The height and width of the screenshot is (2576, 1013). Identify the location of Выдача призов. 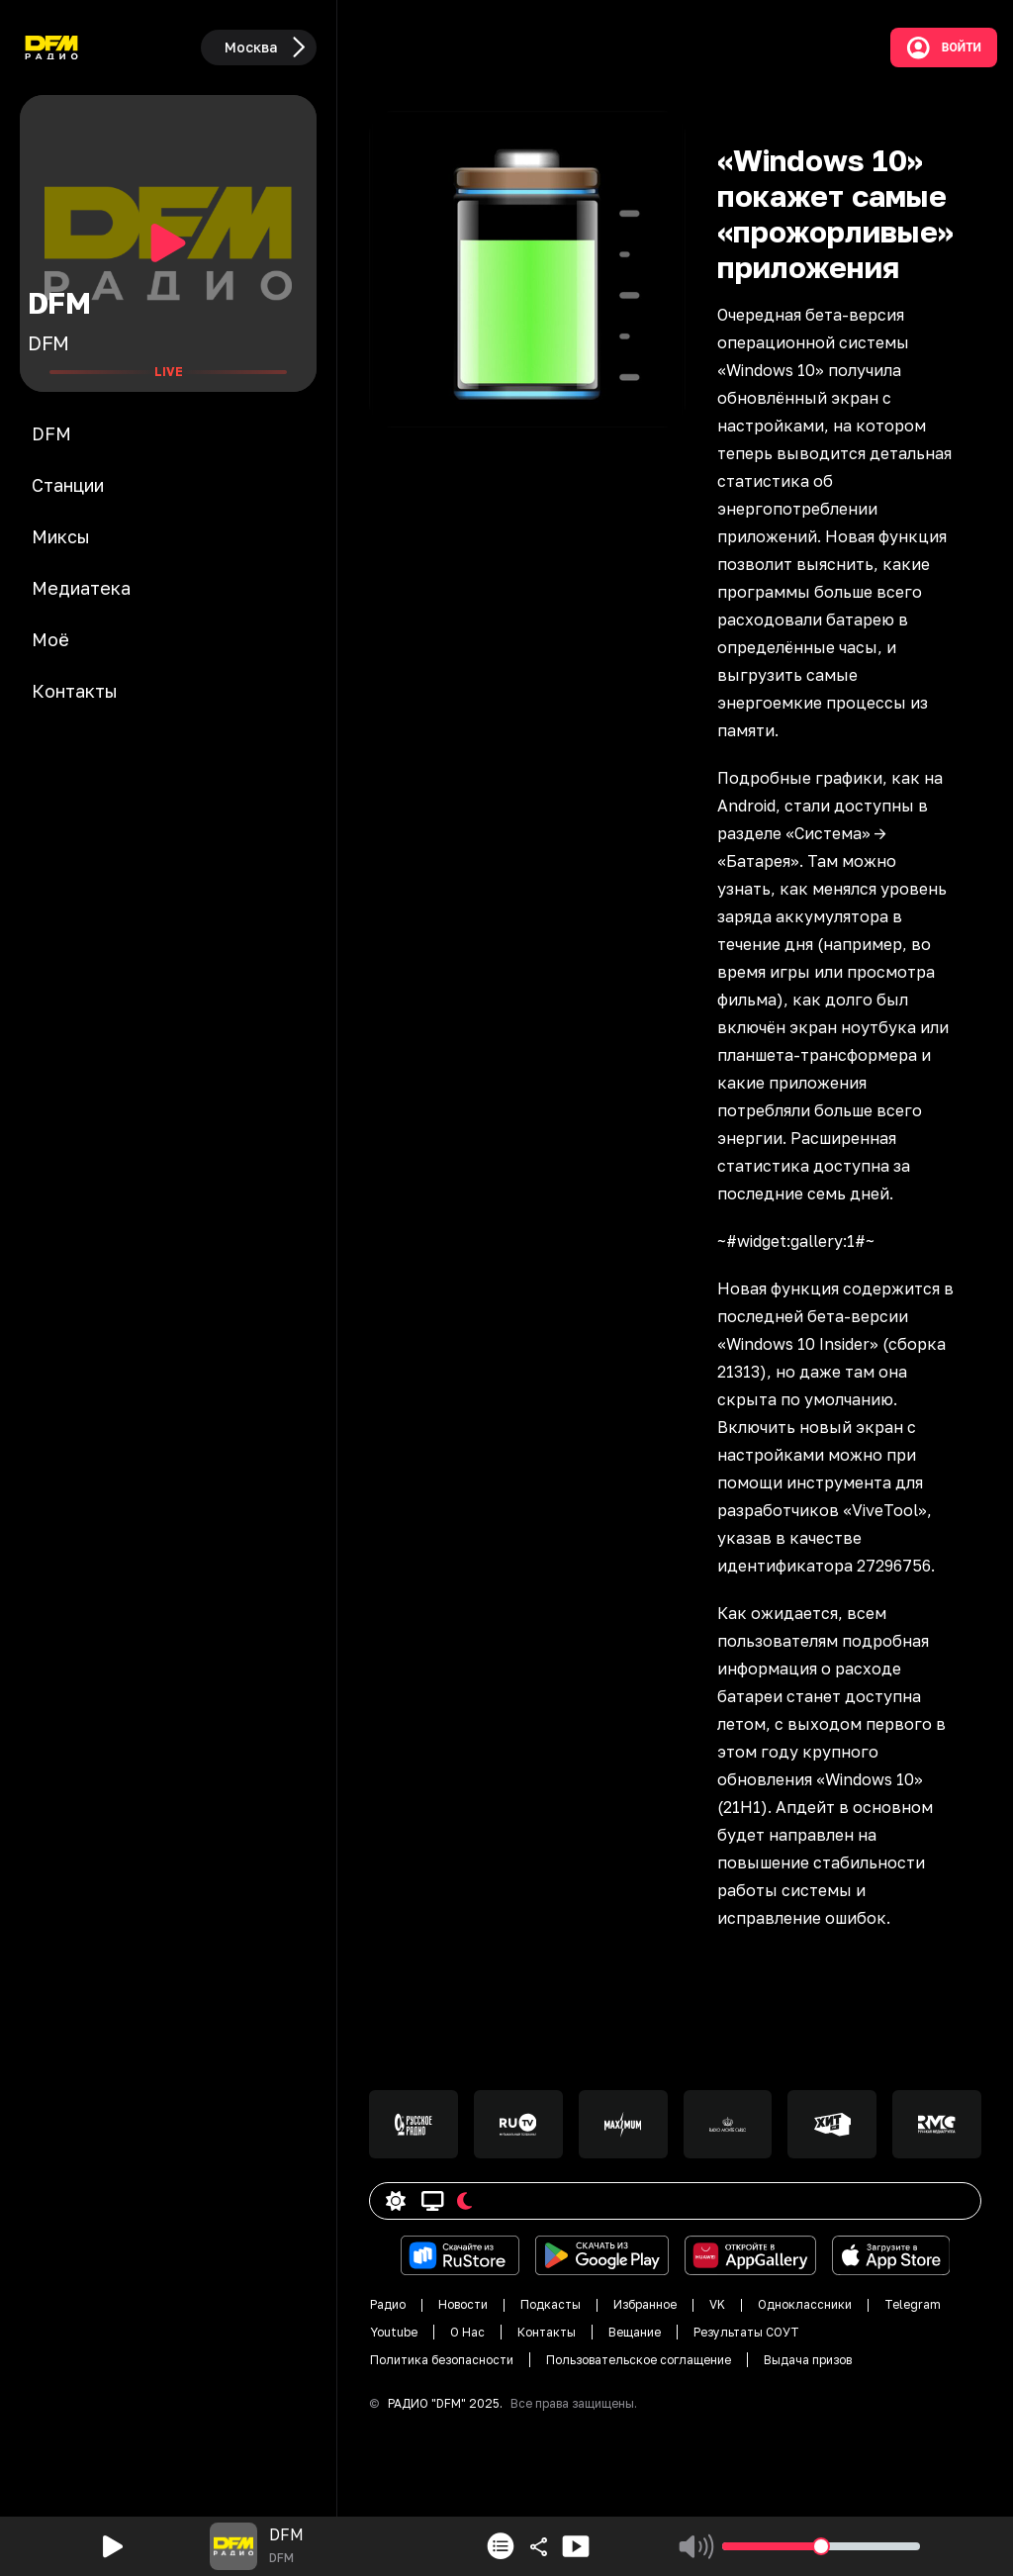
(808, 2359).